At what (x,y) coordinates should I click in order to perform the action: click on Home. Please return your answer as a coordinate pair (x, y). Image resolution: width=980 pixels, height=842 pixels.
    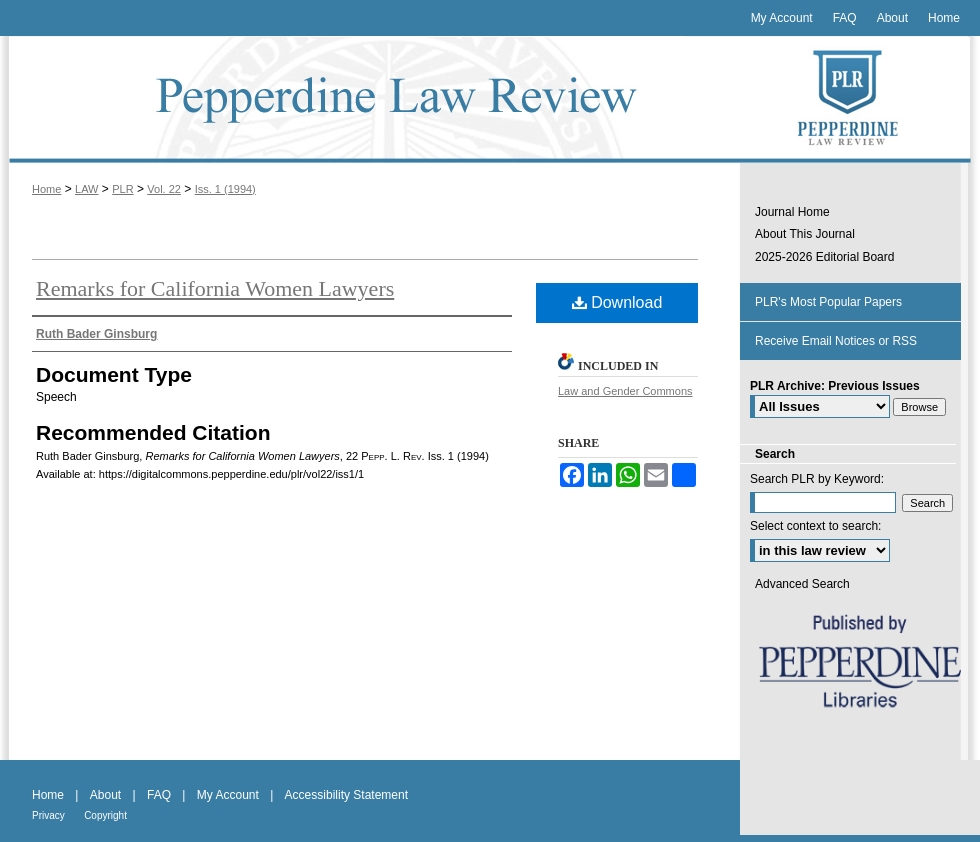
    Looking at the image, I should click on (46, 189).